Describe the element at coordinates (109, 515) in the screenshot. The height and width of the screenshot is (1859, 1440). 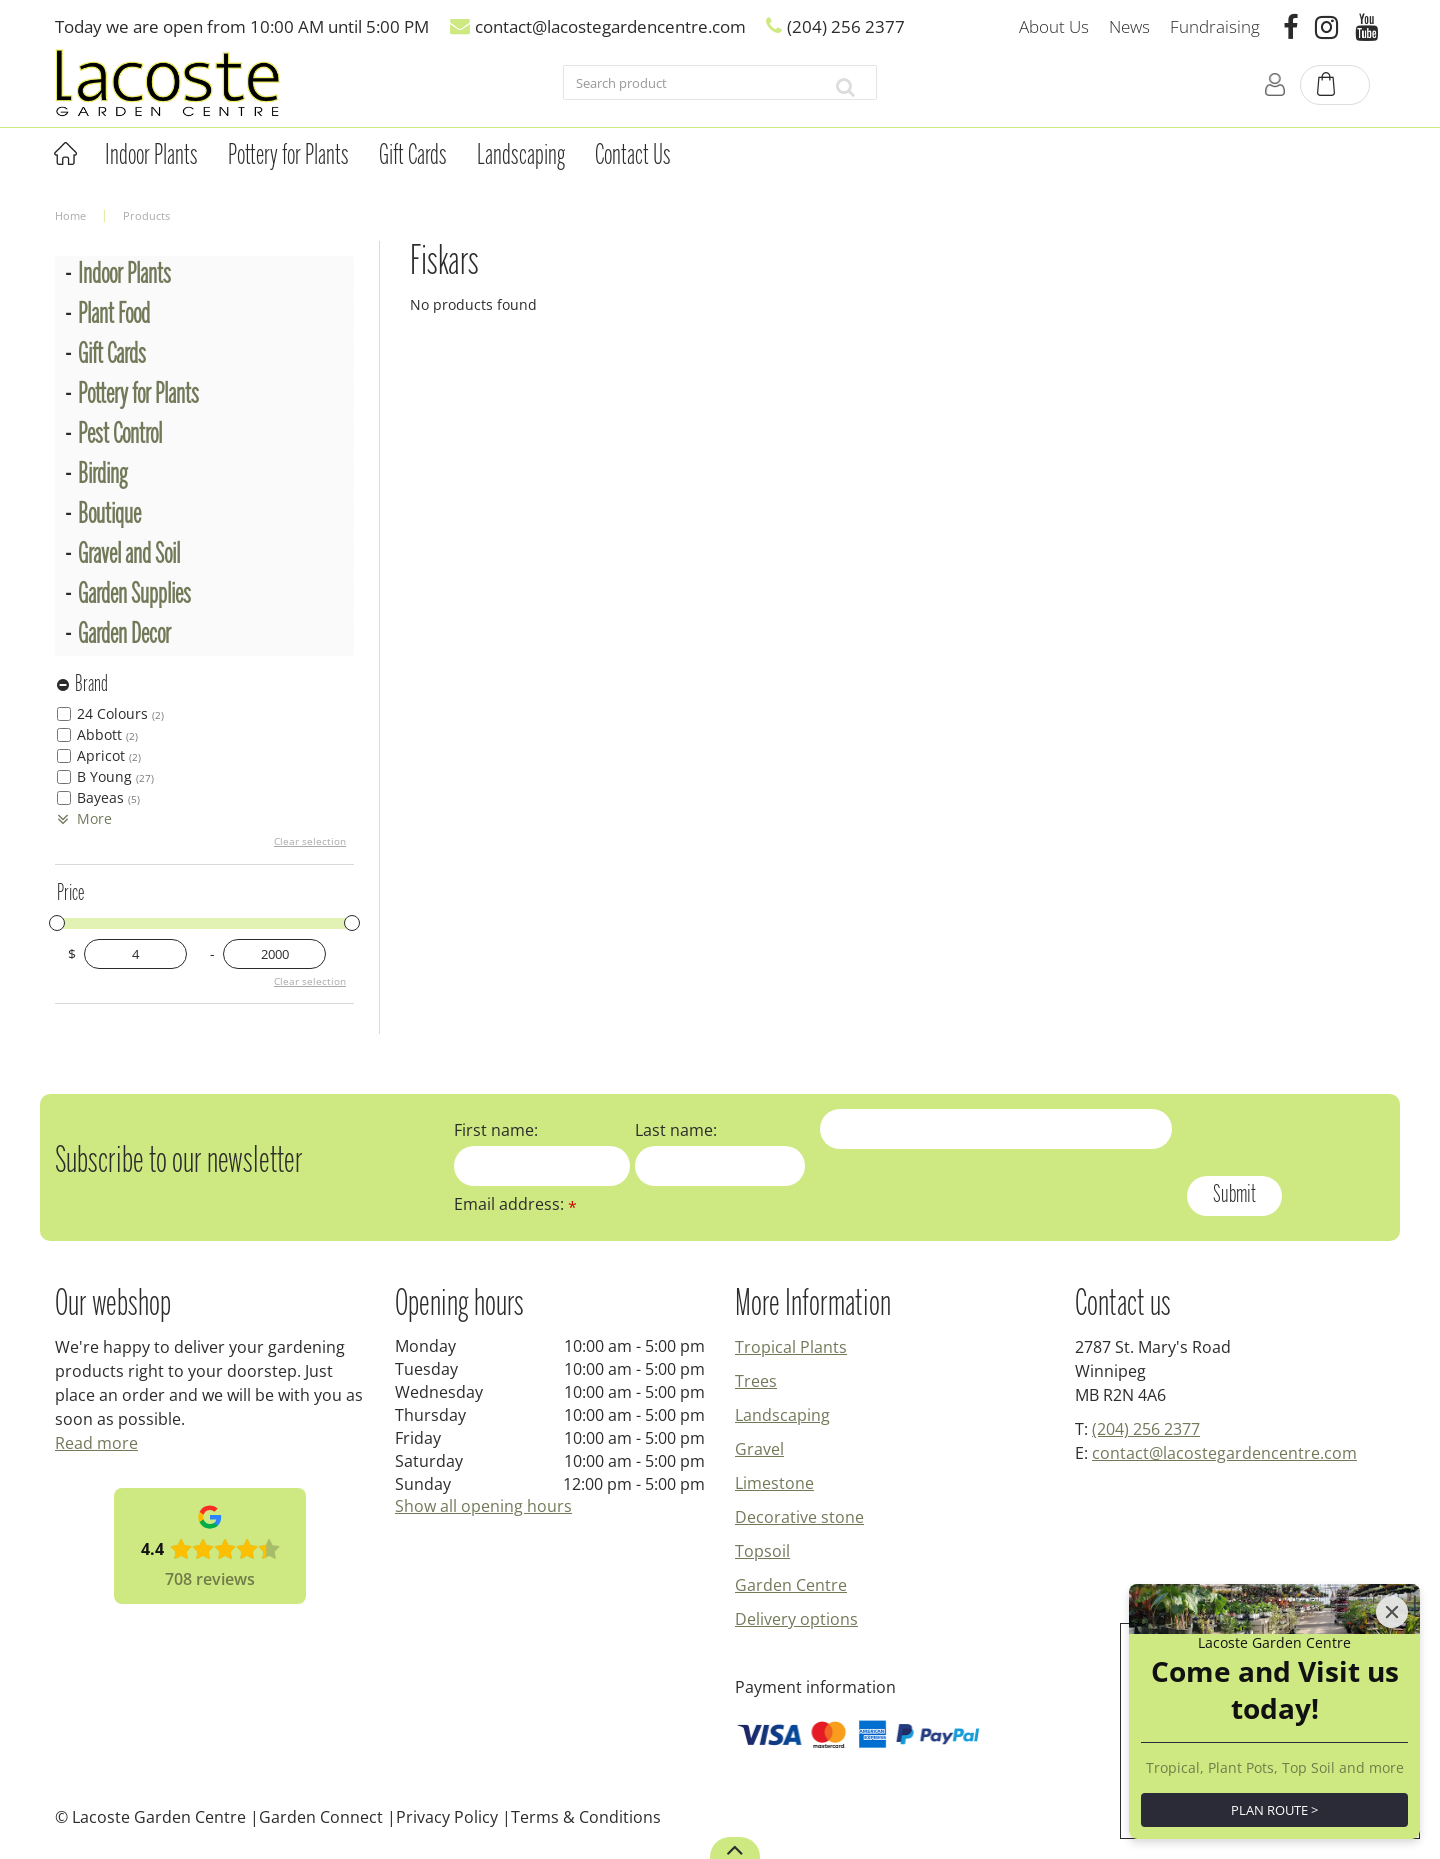
I see `Boutique` at that location.